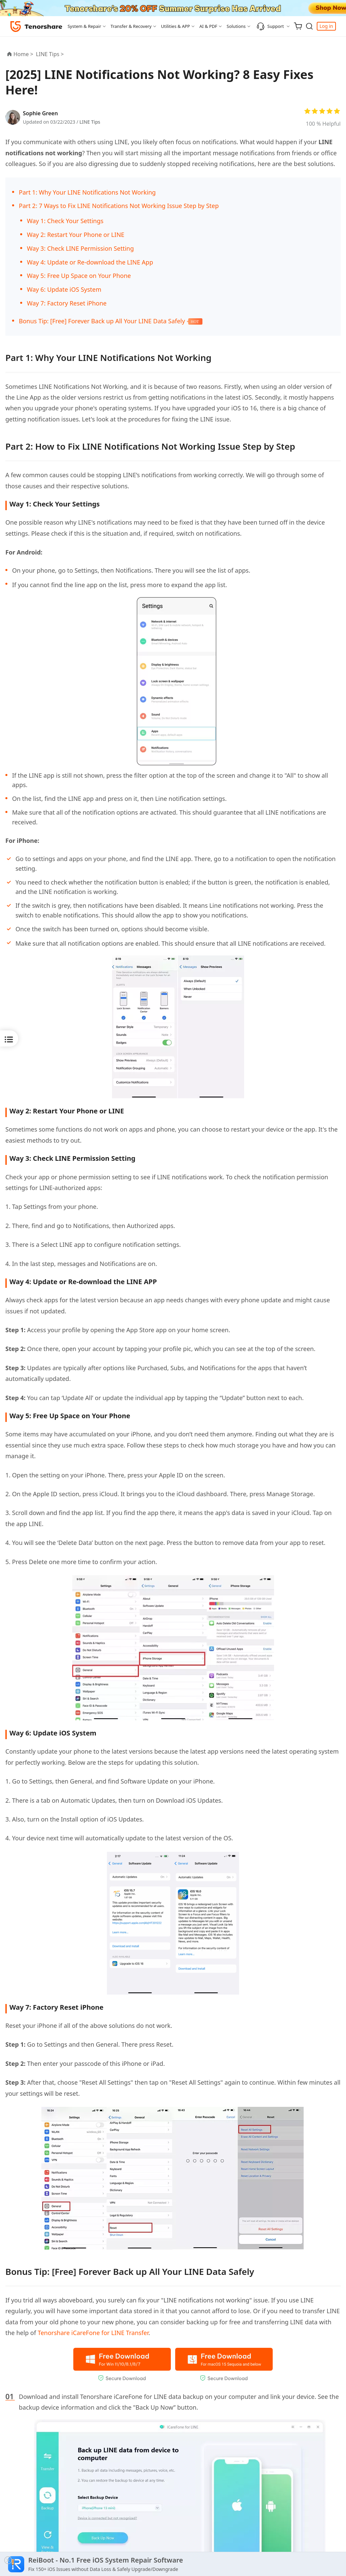 Image resolution: width=346 pixels, height=2576 pixels. I want to click on LINE Tips, so click(89, 122).